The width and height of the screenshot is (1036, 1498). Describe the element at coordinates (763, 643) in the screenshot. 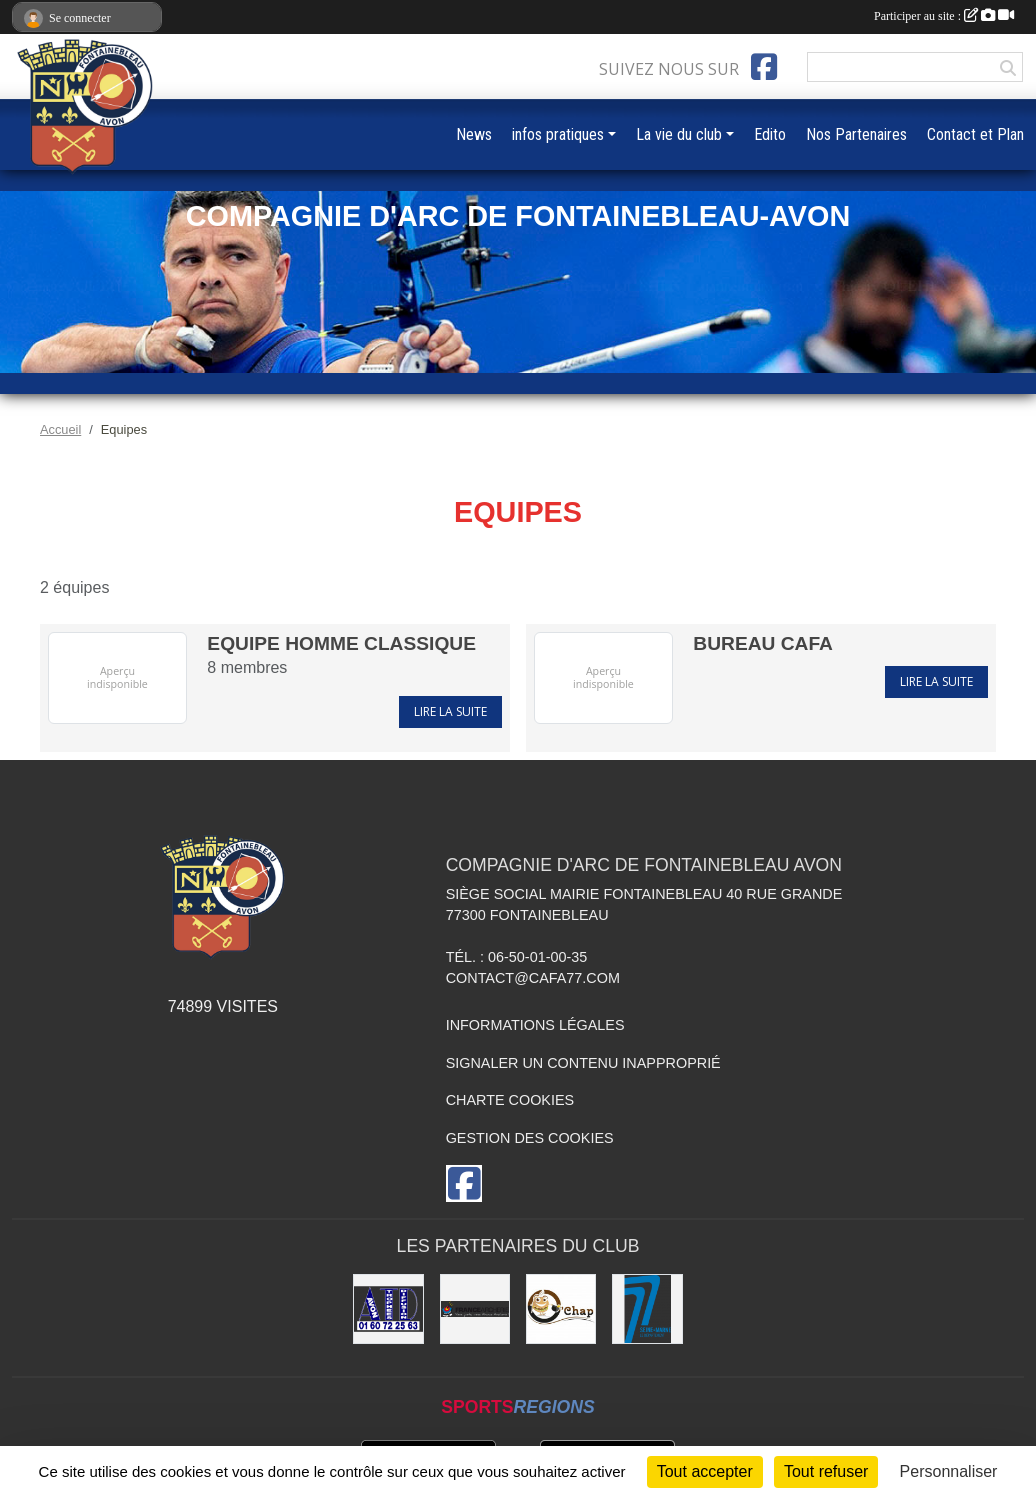

I see `BUREAU CAFA` at that location.